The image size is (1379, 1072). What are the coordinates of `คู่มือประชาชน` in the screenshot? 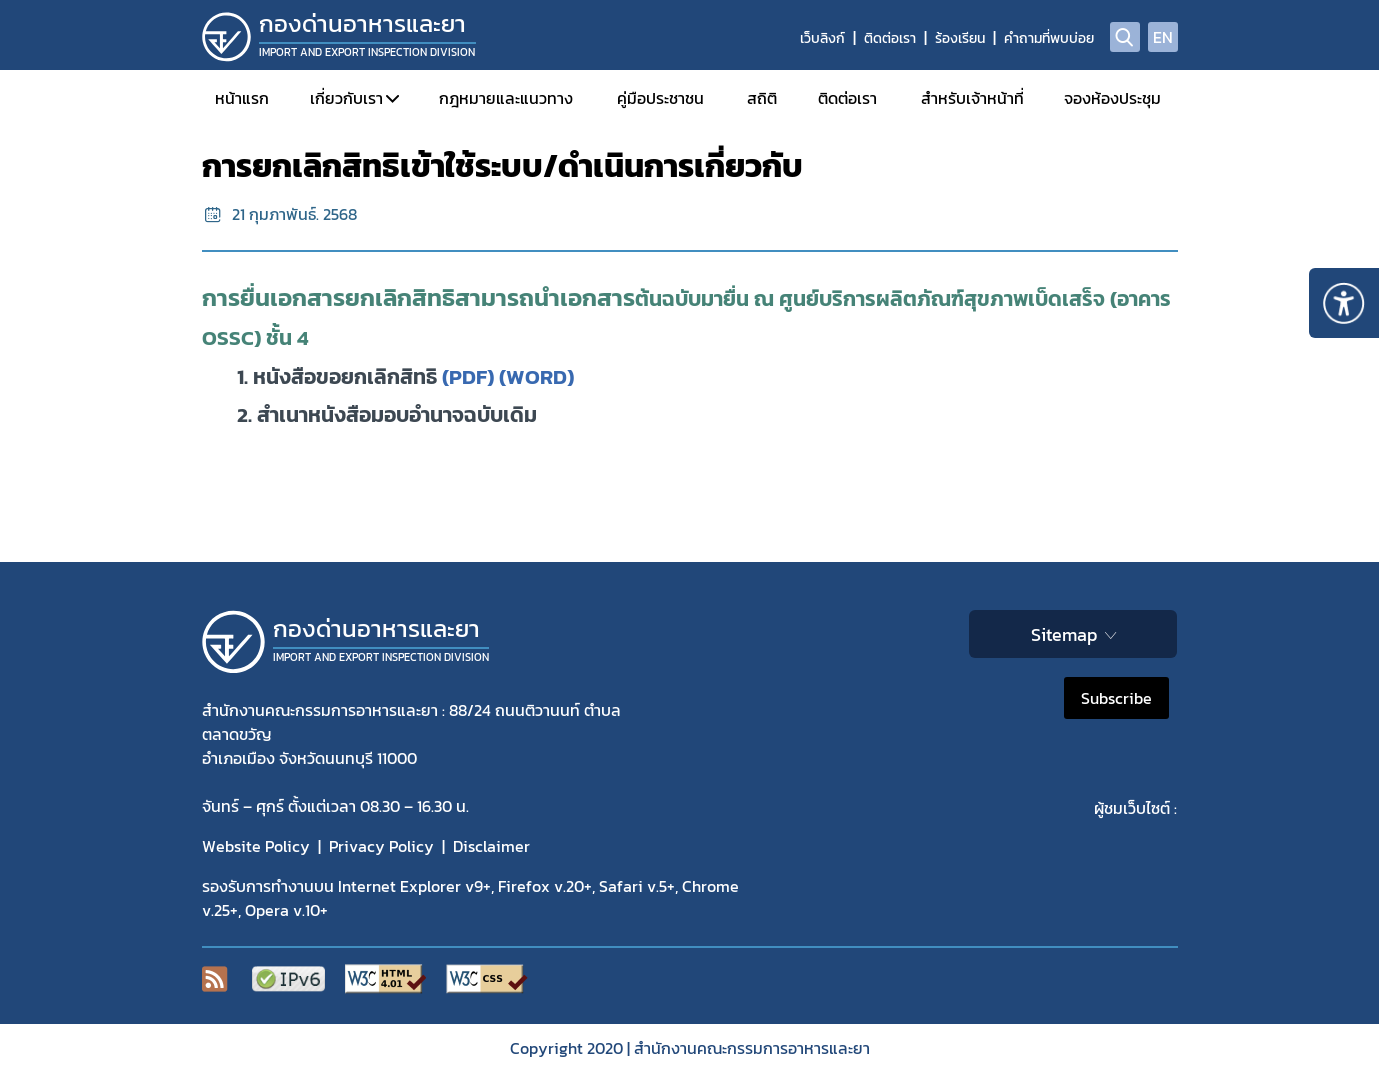 It's located at (660, 98).